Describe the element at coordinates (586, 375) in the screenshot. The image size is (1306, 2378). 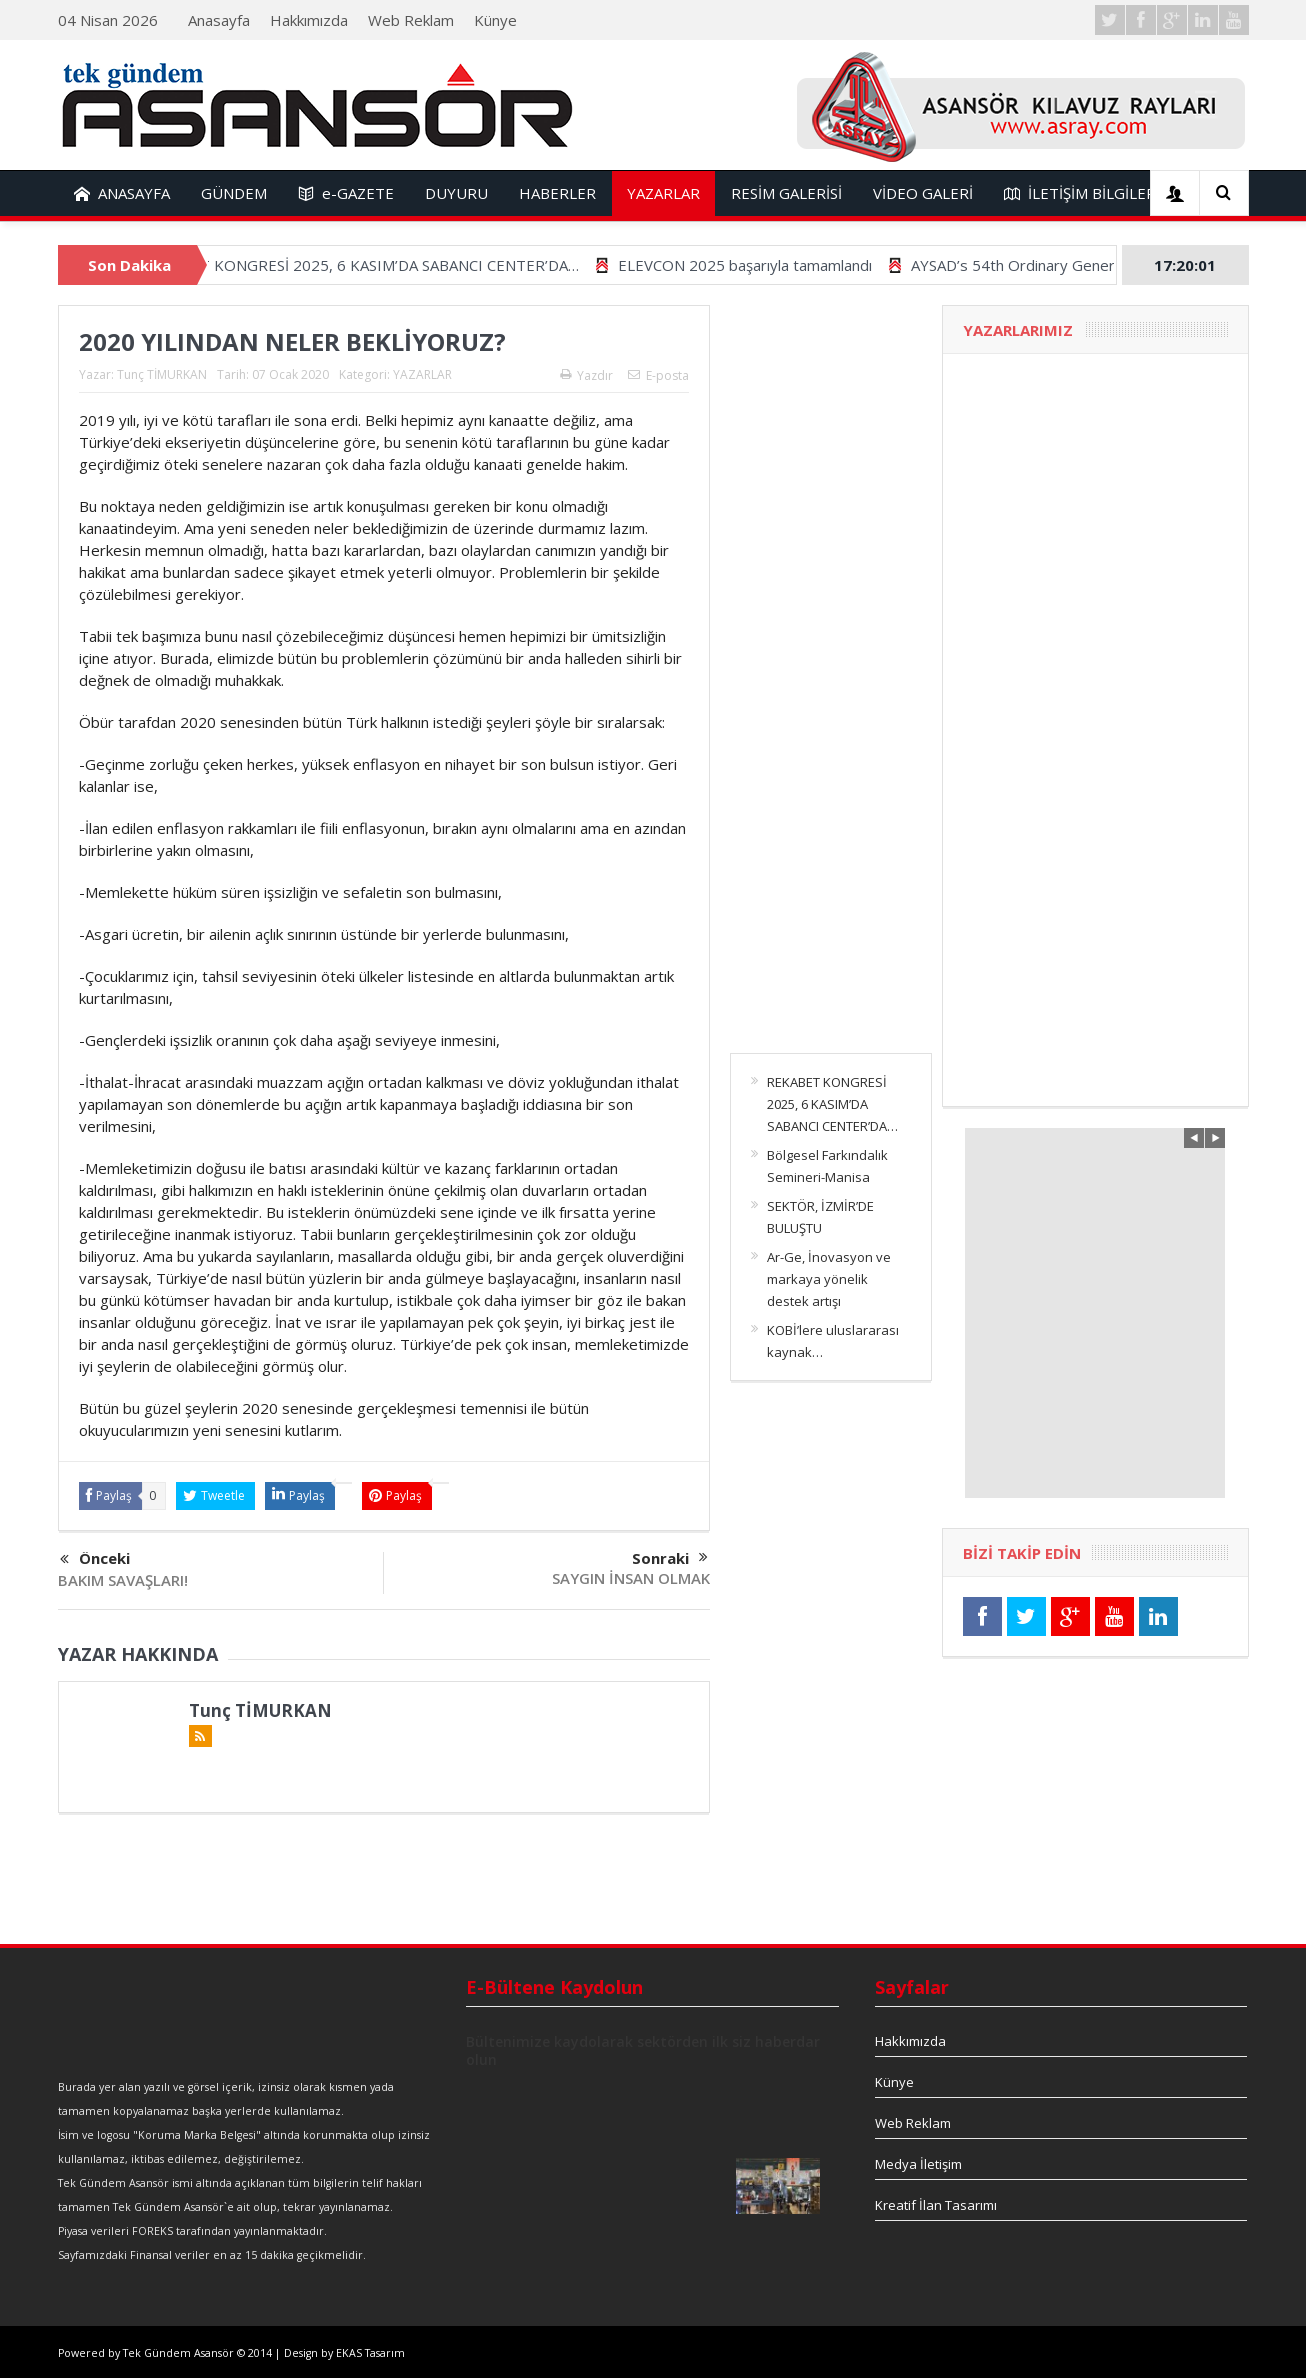
I see `Yazdır` at that location.